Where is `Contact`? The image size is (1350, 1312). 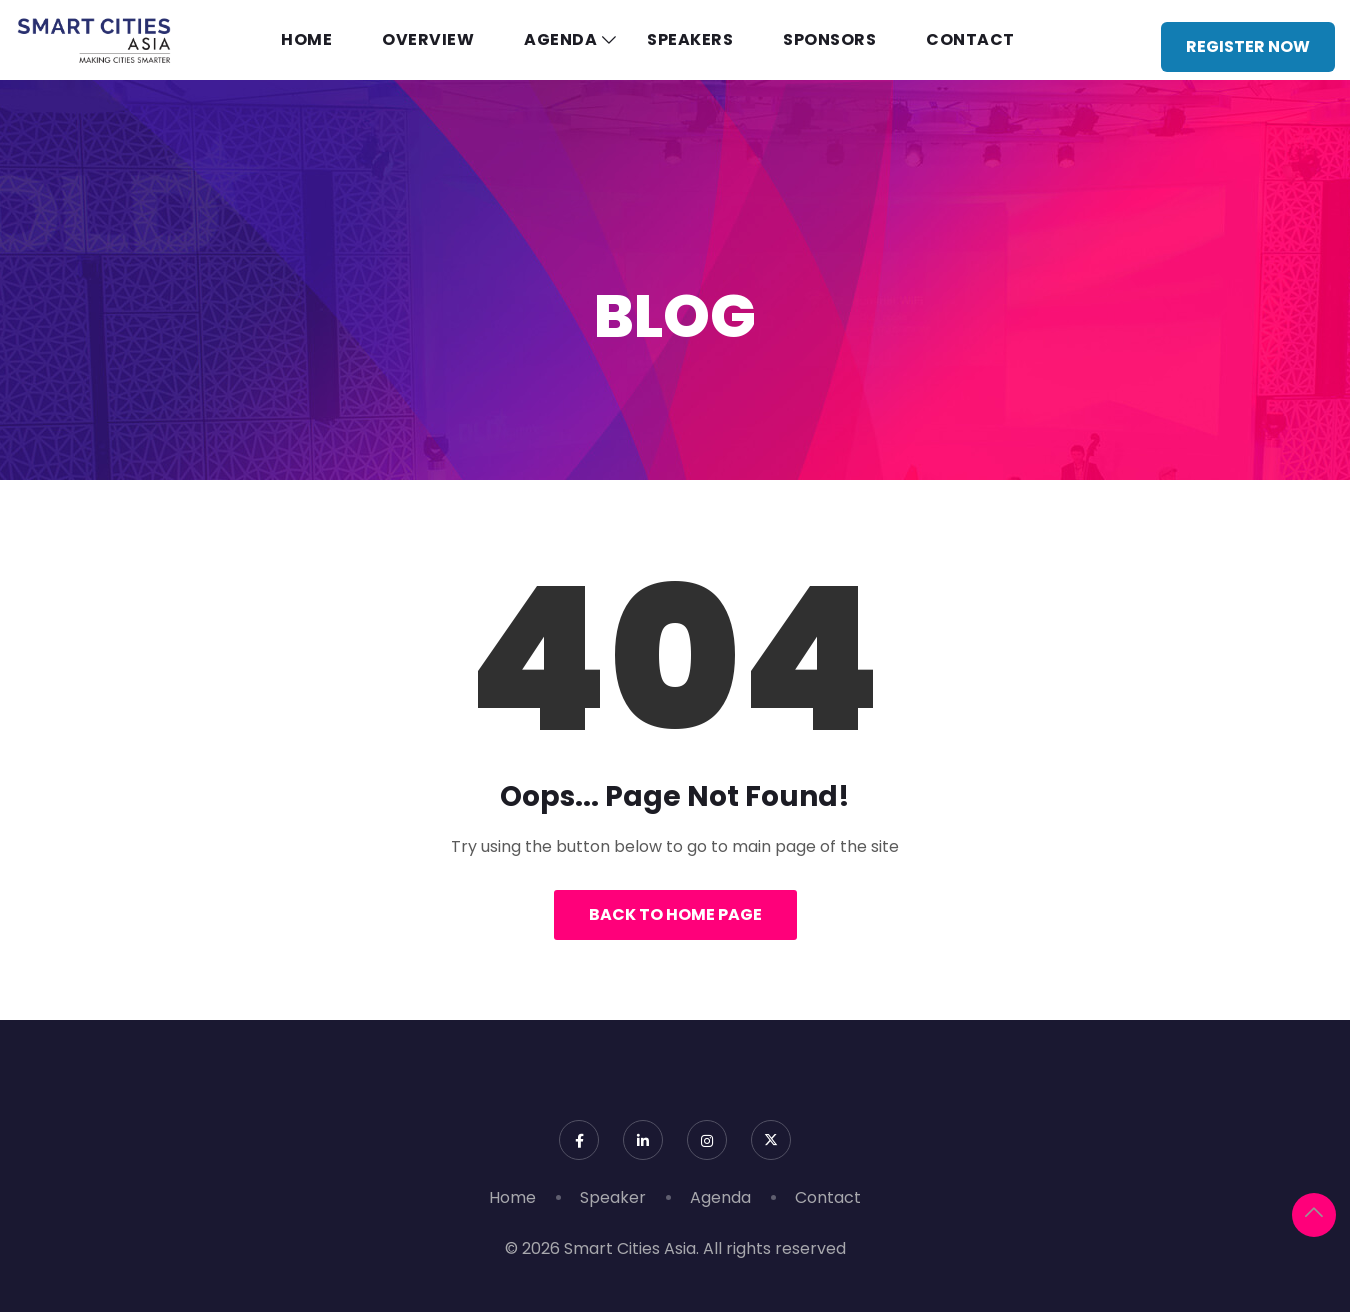 Contact is located at coordinates (970, 39).